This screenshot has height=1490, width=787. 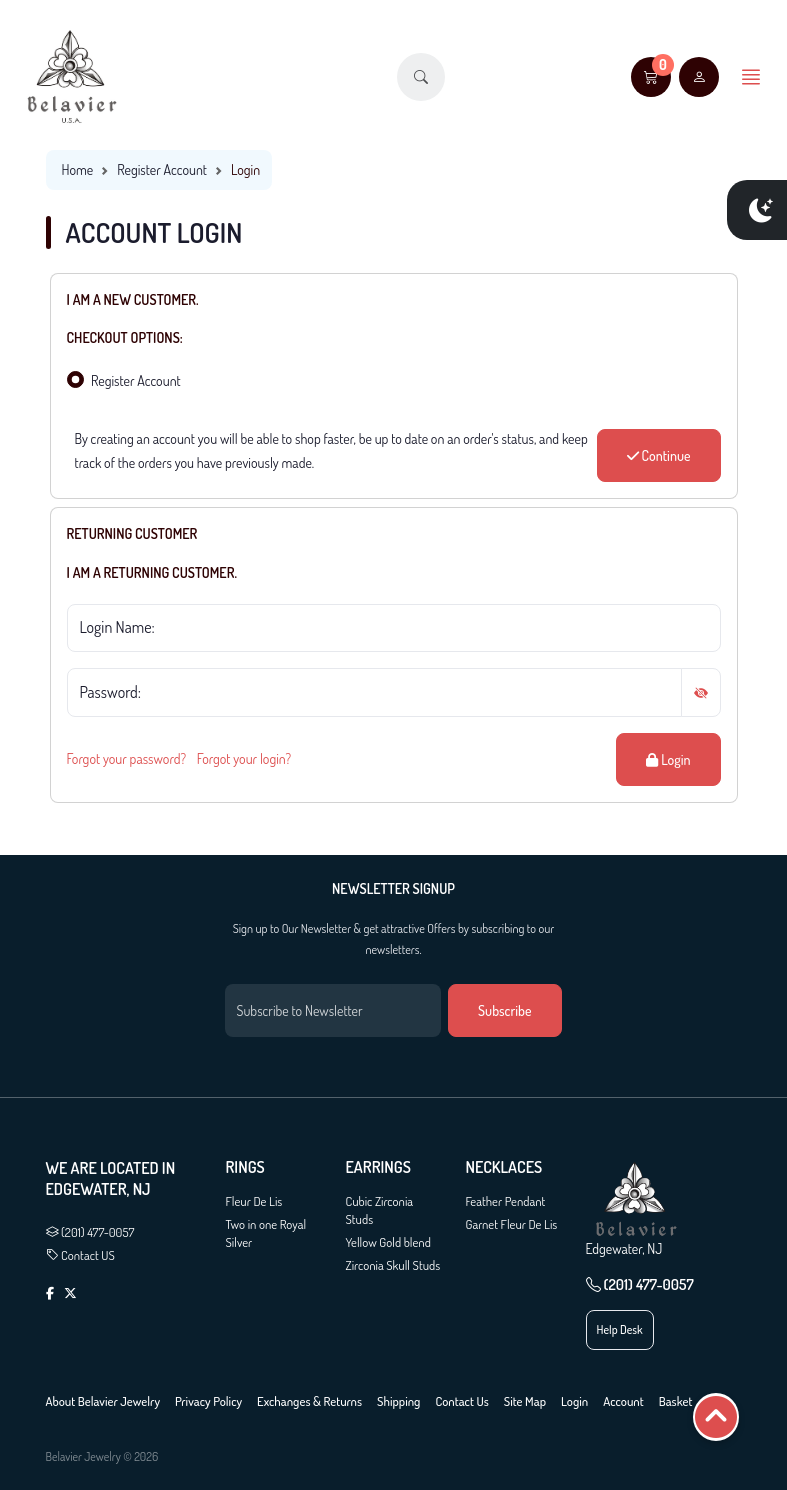 What do you see at coordinates (512, 1224) in the screenshot?
I see `Garnet Fleur De Lis` at bounding box center [512, 1224].